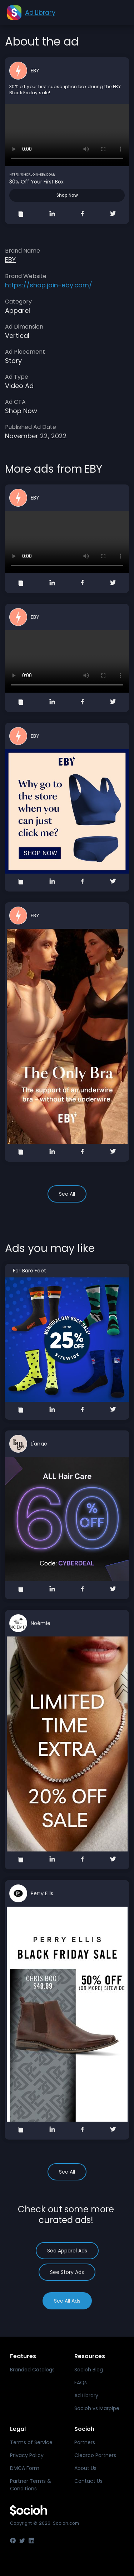 Image resolution: width=134 pixels, height=2576 pixels. I want to click on Socioh vs Marpipe, so click(96, 2408).